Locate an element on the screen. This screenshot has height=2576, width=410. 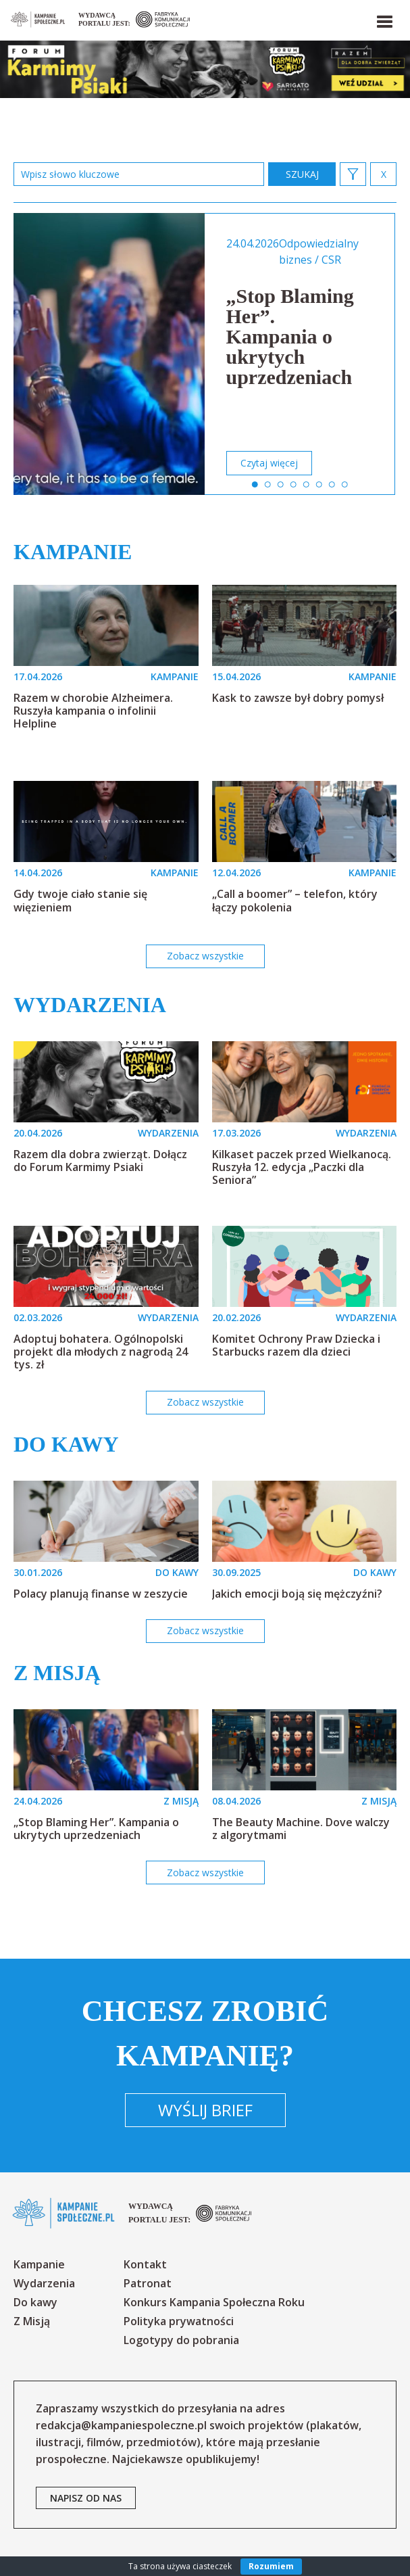
Polityka prywatności is located at coordinates (179, 2321).